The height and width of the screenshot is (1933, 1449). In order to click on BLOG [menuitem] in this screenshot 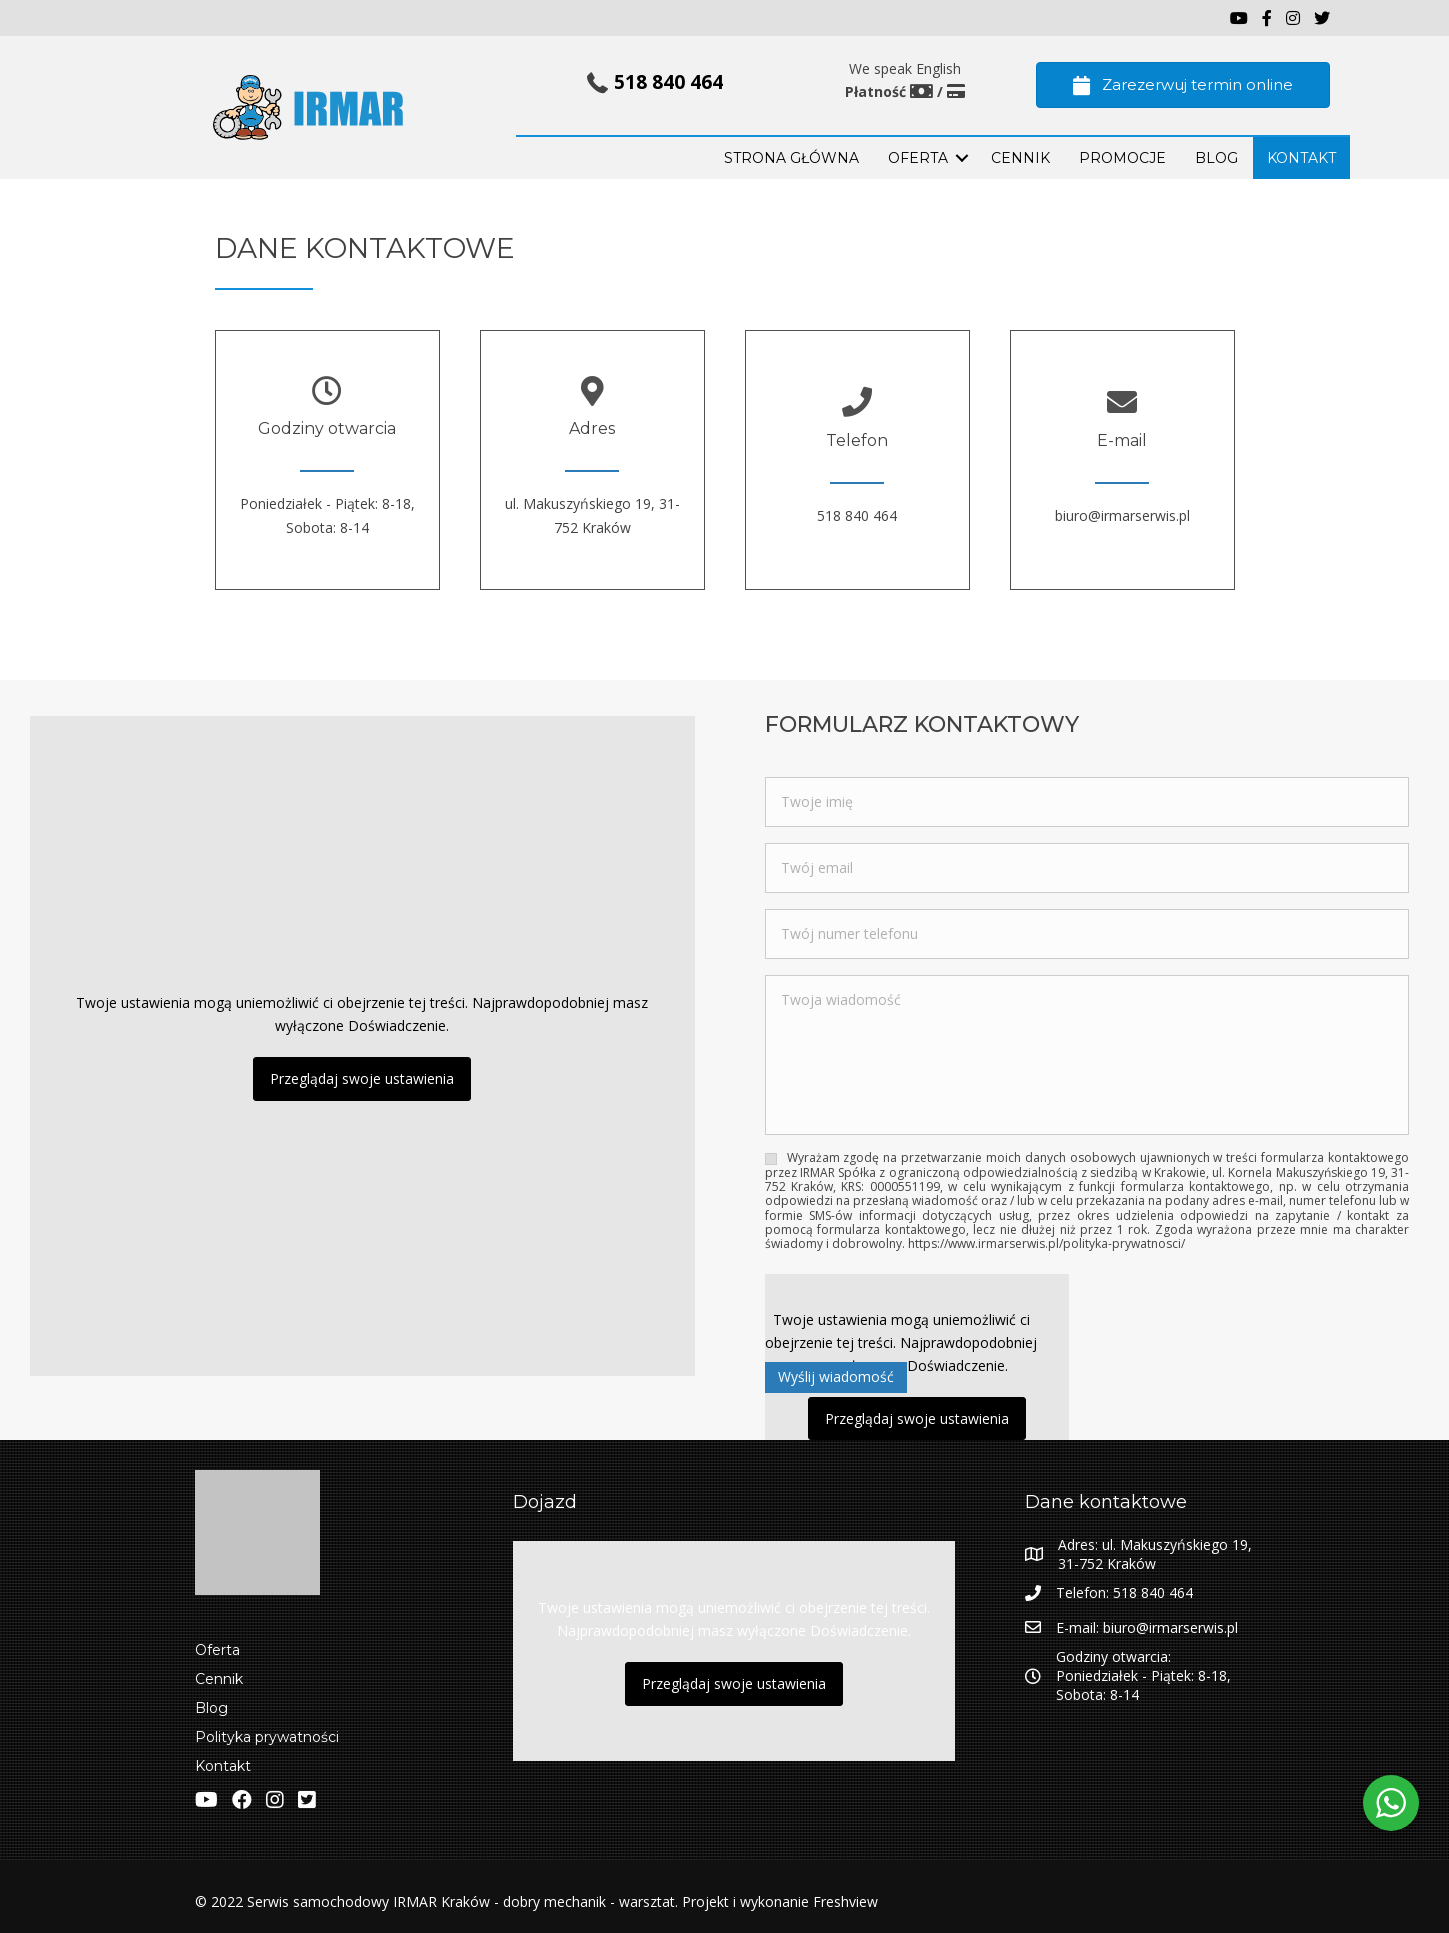, I will do `click(1216, 158)`.